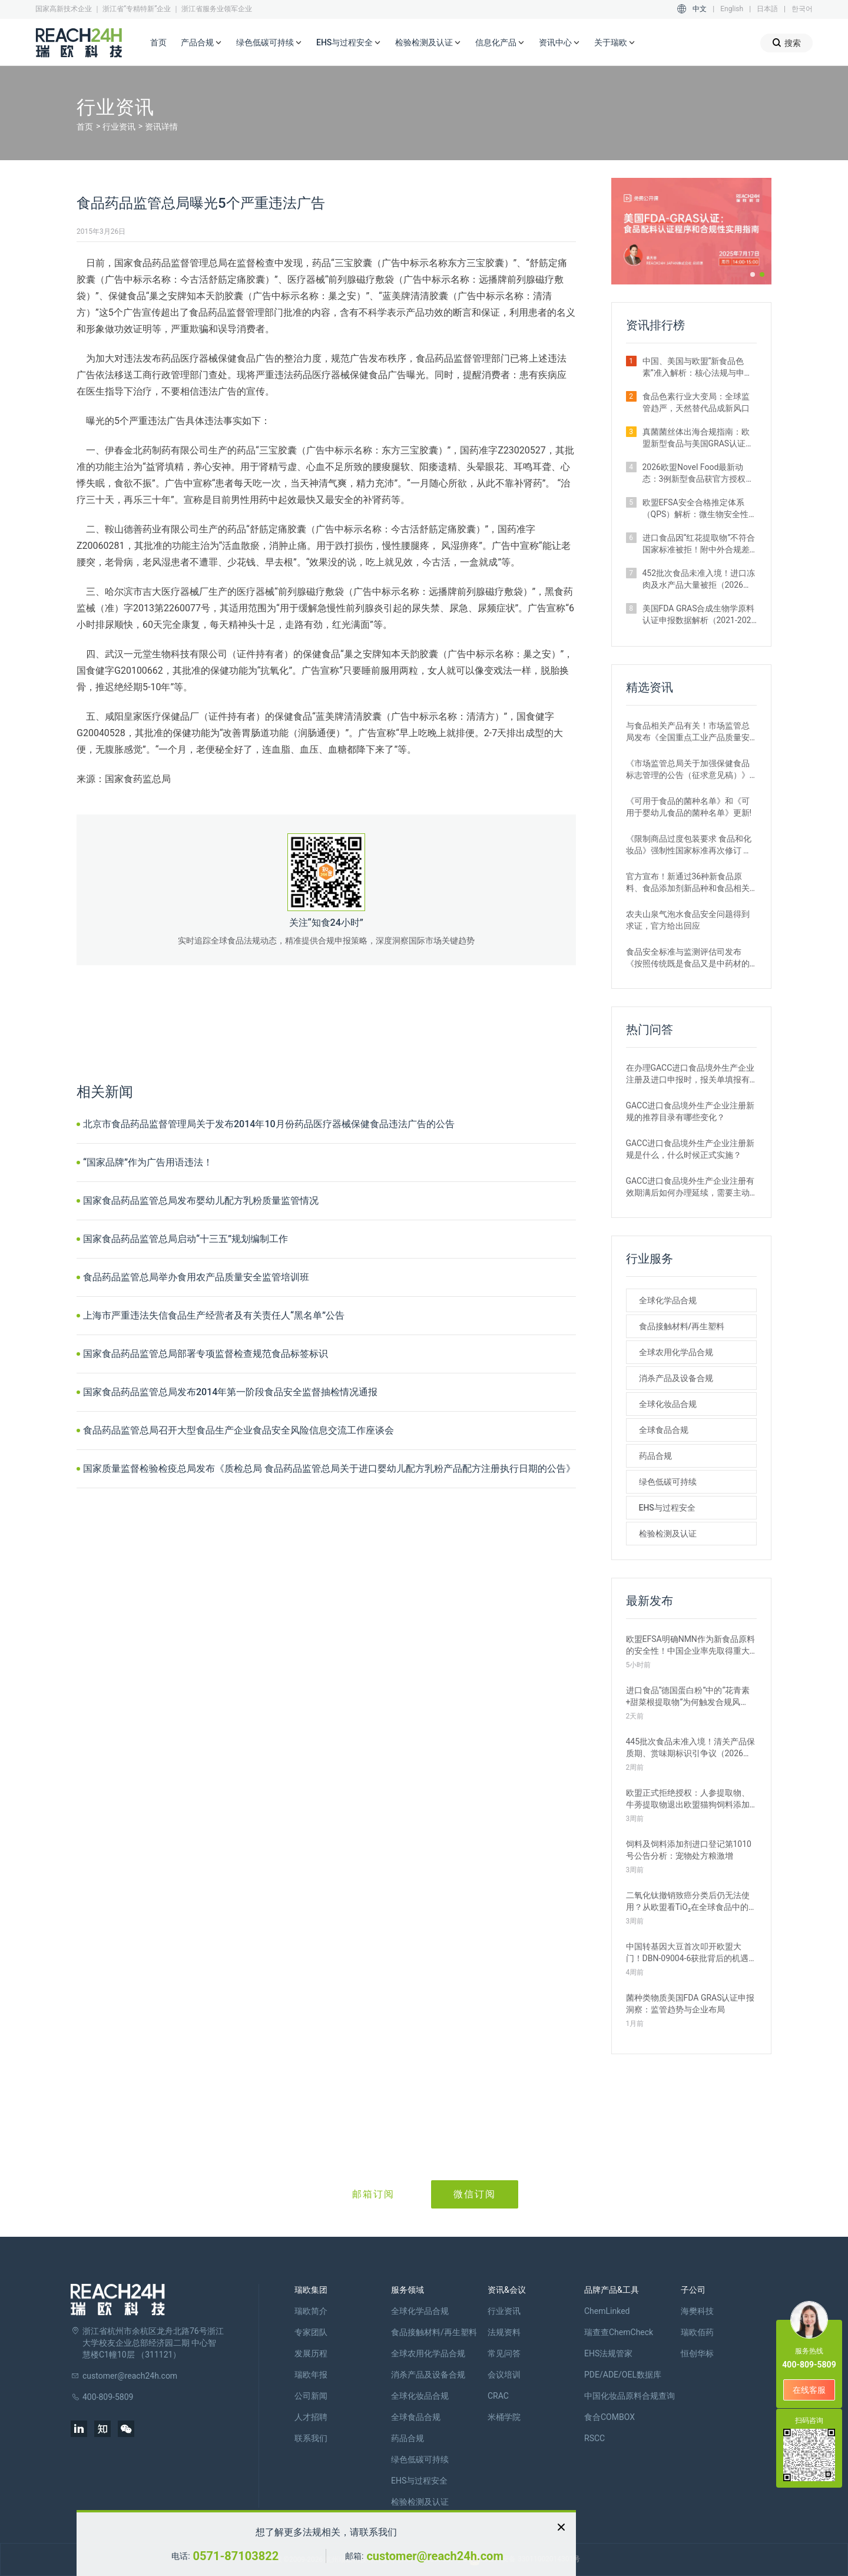  I want to click on 药品合规, so click(655, 1456).